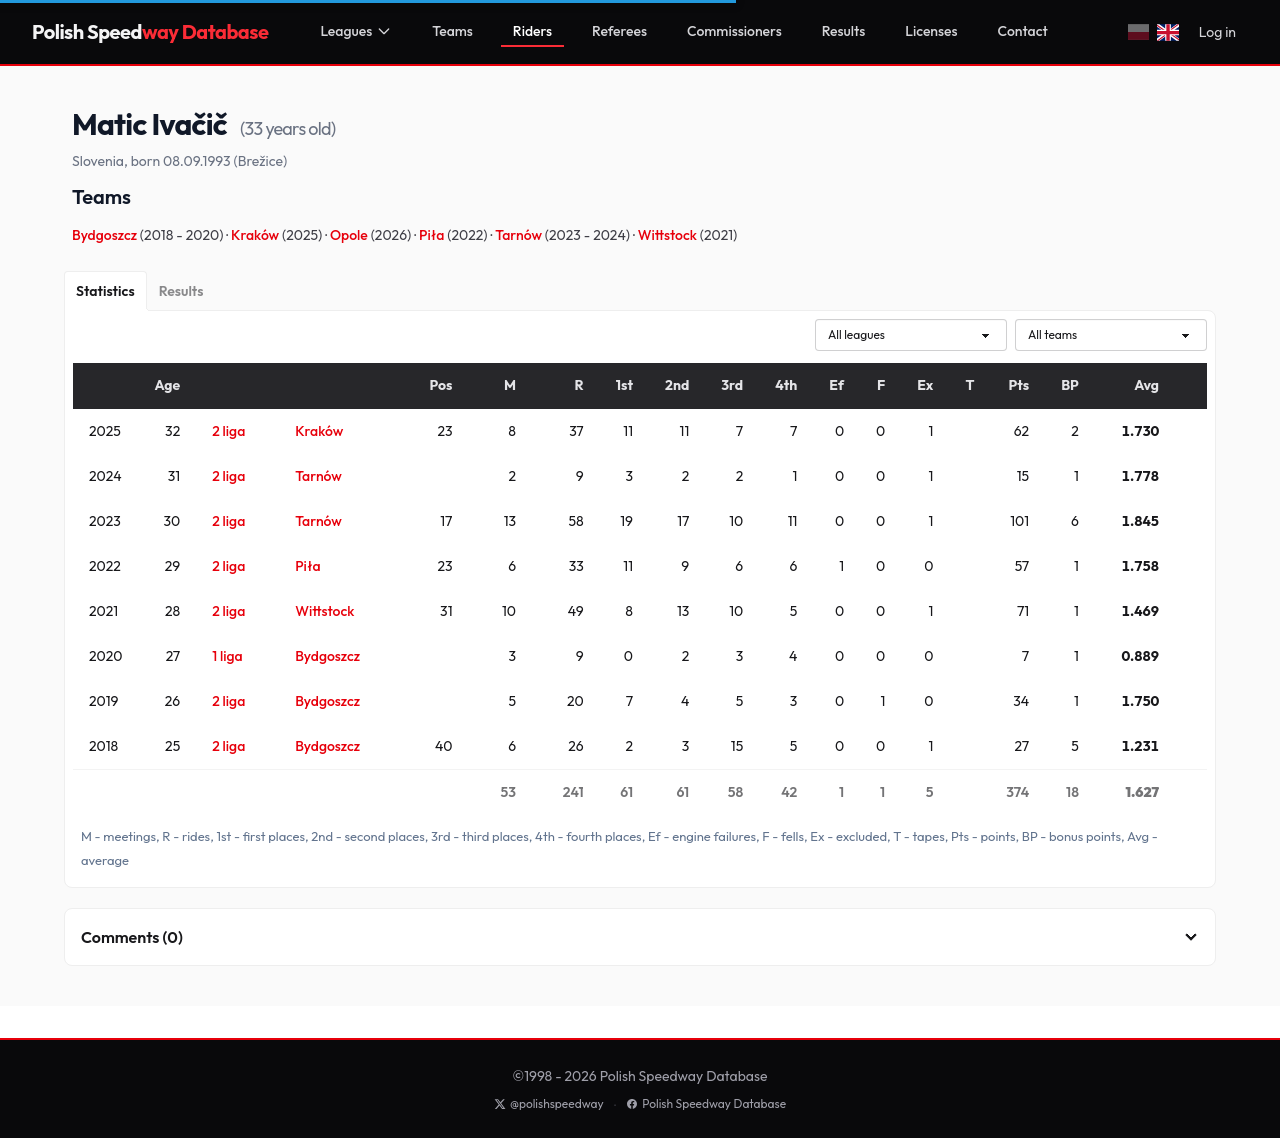  Describe the element at coordinates (619, 31) in the screenshot. I see `Referees` at that location.